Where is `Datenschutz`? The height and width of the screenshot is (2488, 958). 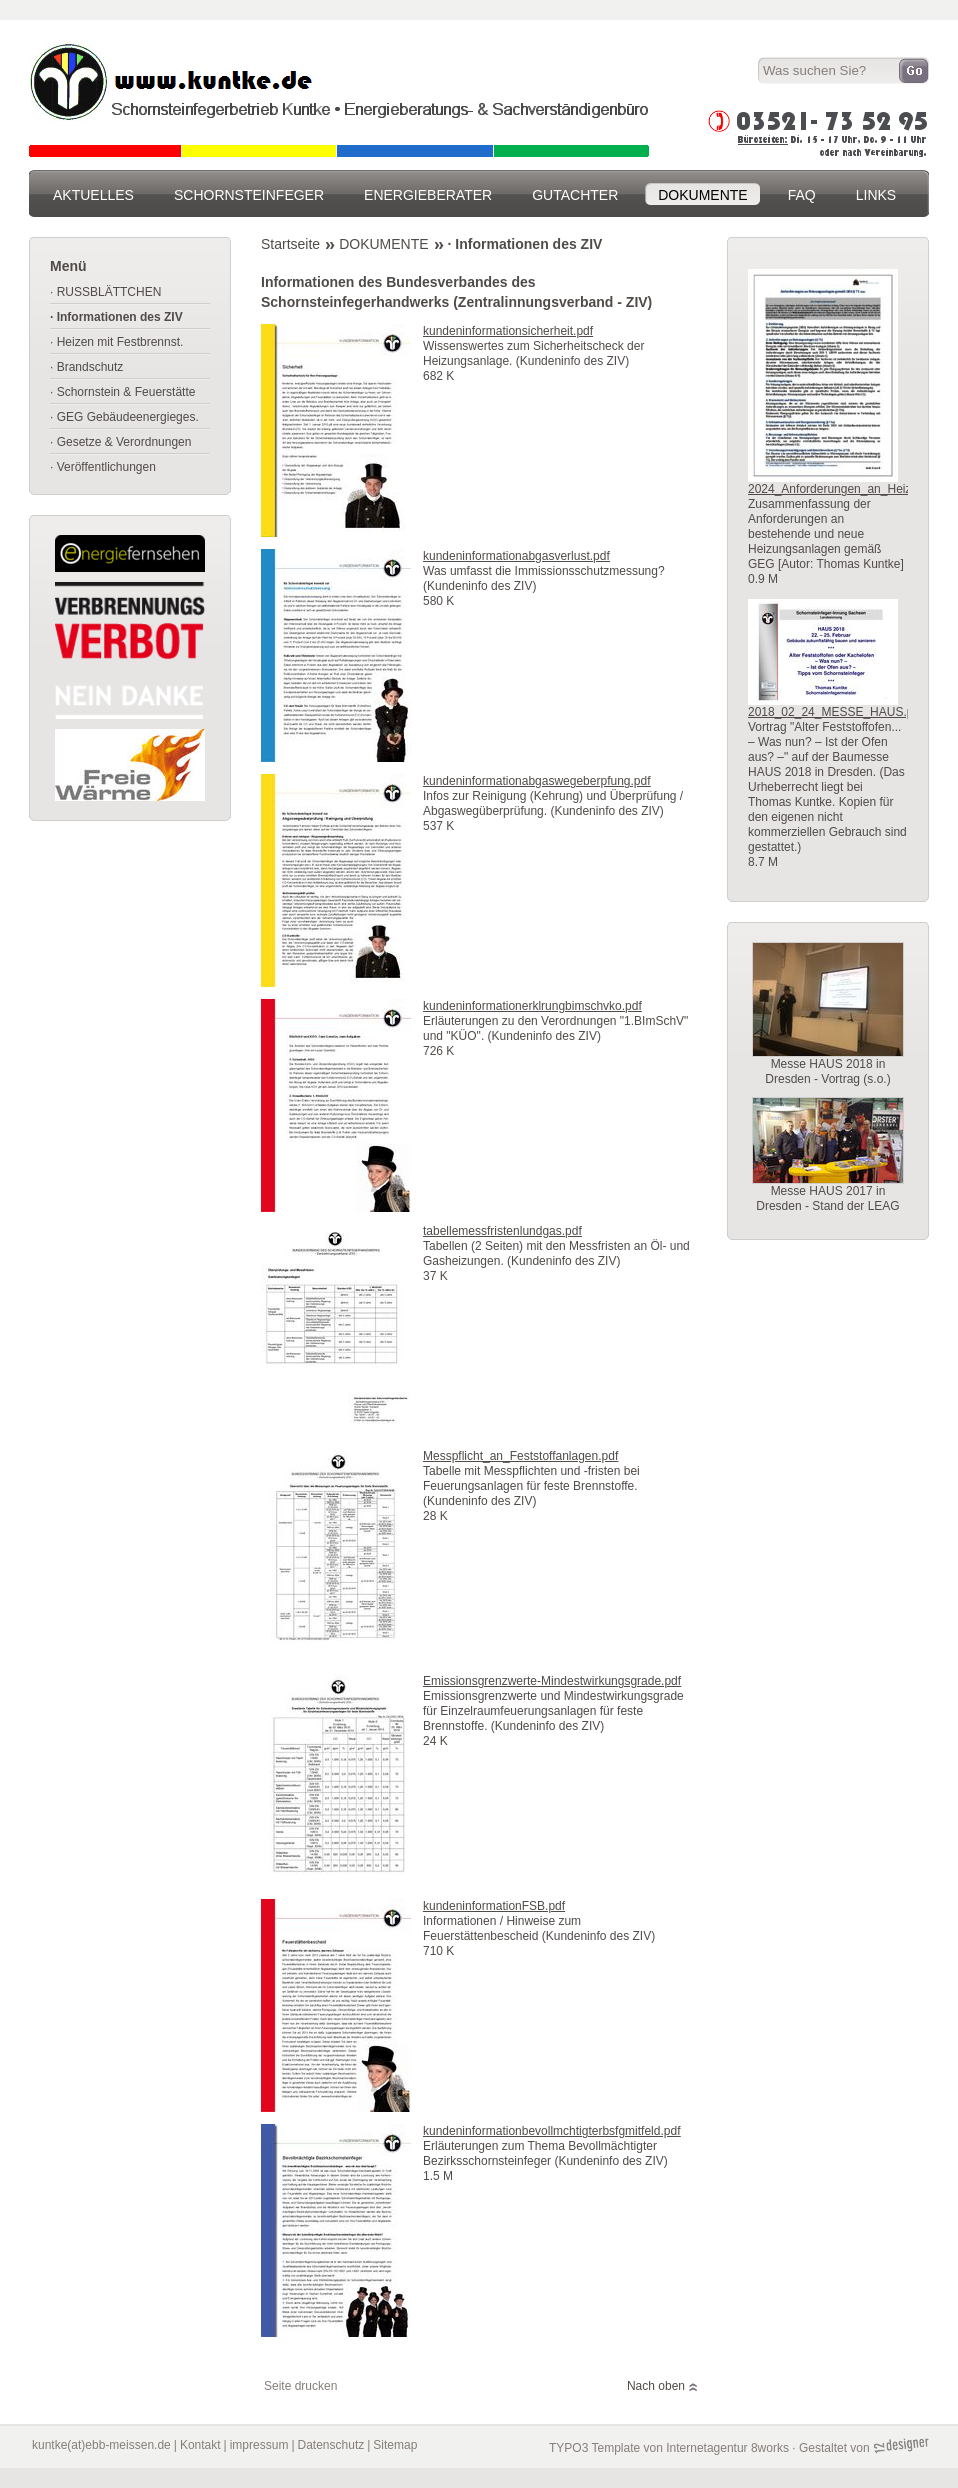 Datenschutz is located at coordinates (331, 2445).